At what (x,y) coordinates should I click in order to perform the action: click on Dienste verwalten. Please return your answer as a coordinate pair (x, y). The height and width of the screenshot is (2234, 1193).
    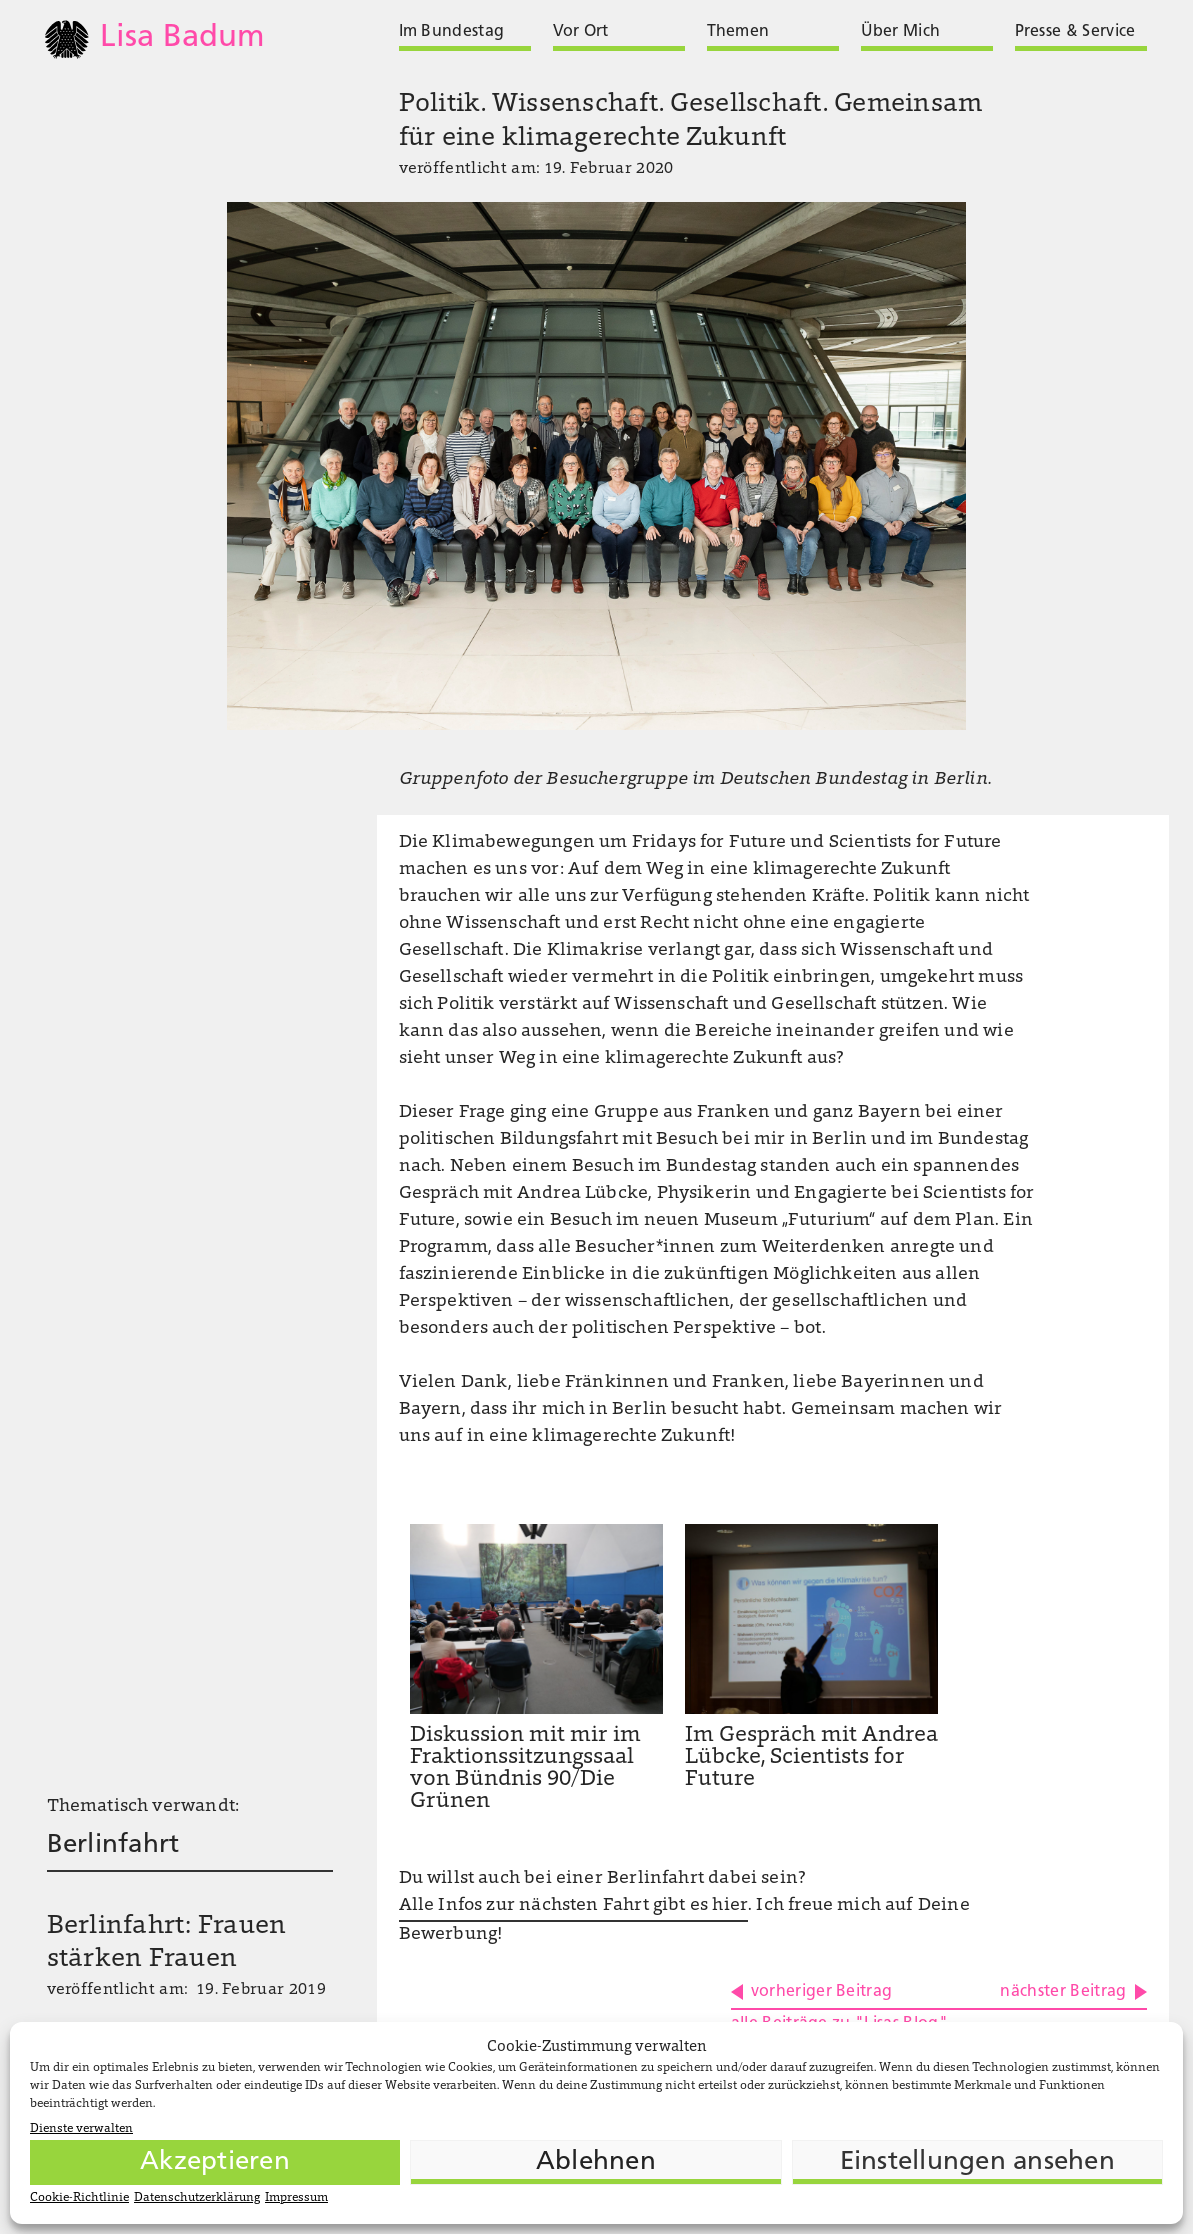
    Looking at the image, I should click on (81, 2129).